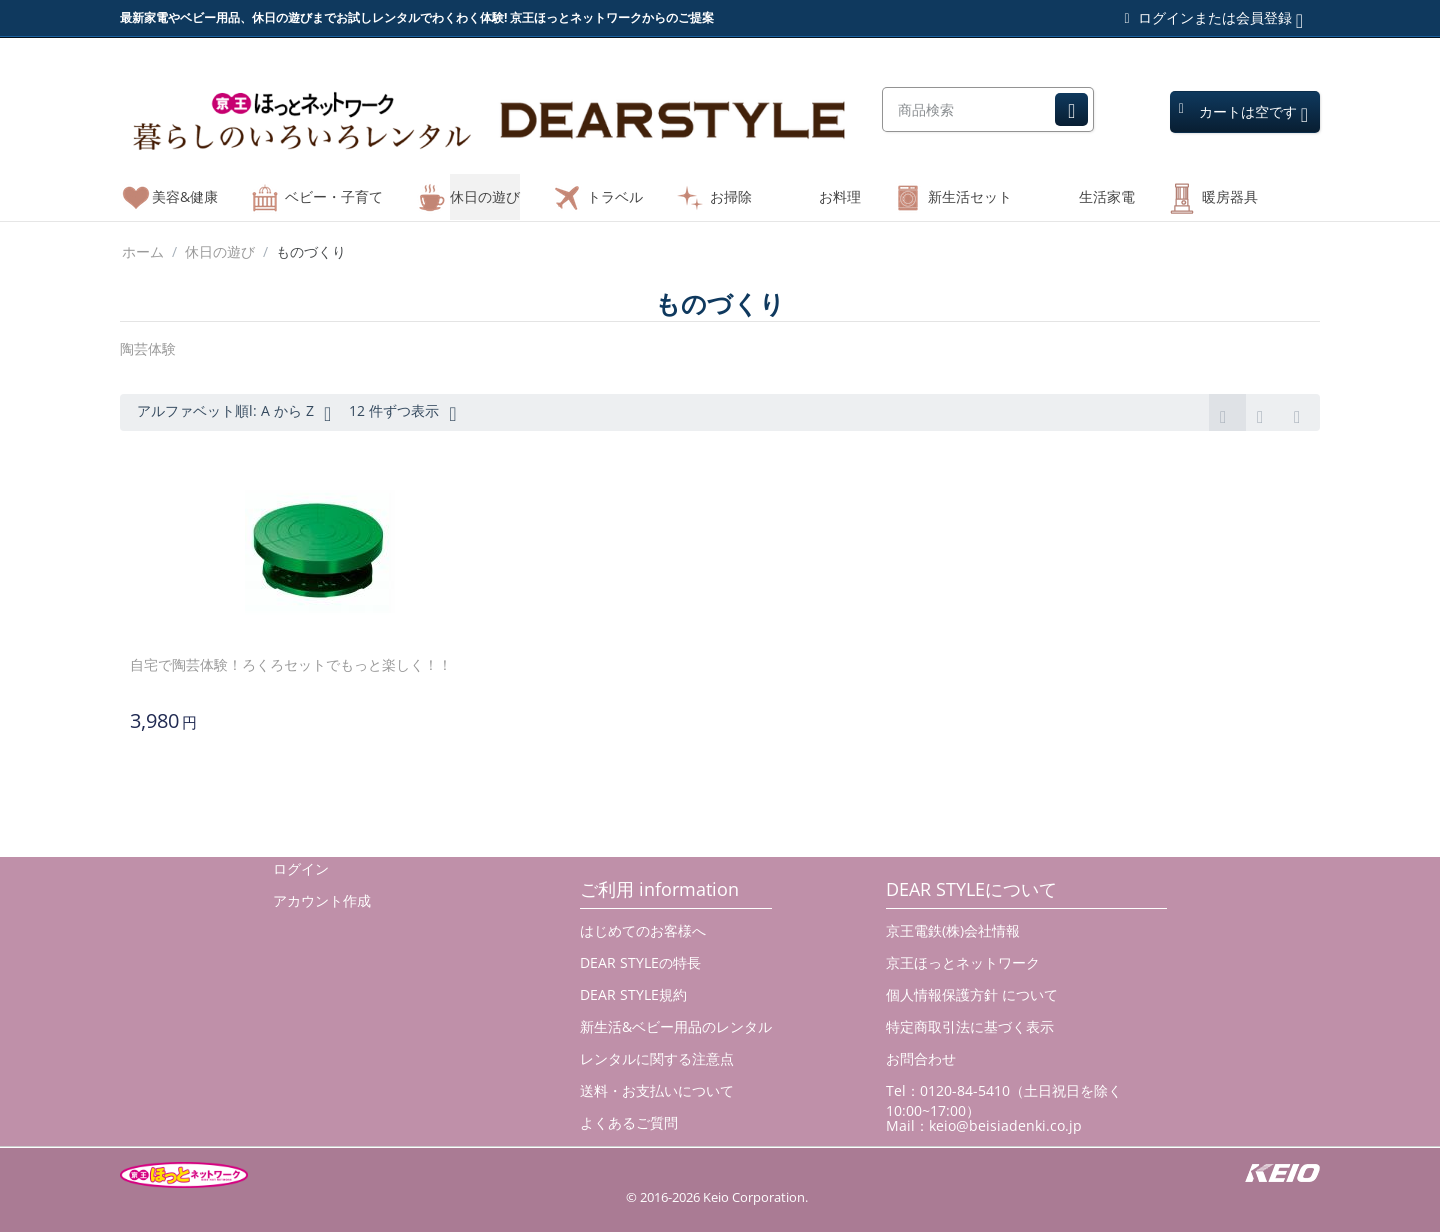  Describe the element at coordinates (657, 1058) in the screenshot. I see `レンタルに関する注意点` at that location.